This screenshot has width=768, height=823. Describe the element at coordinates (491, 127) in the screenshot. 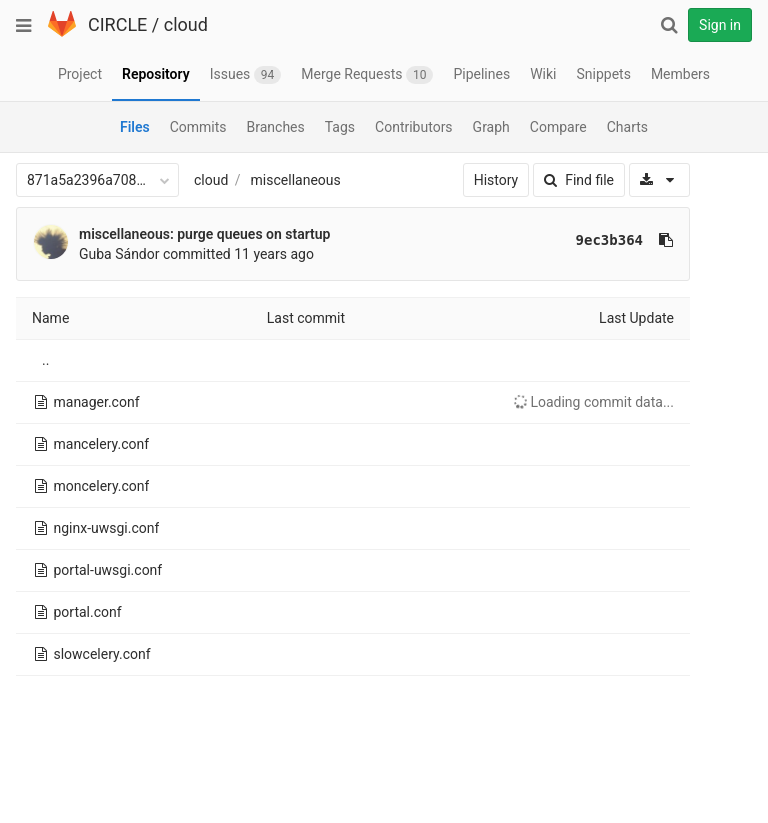

I see `Graph` at that location.